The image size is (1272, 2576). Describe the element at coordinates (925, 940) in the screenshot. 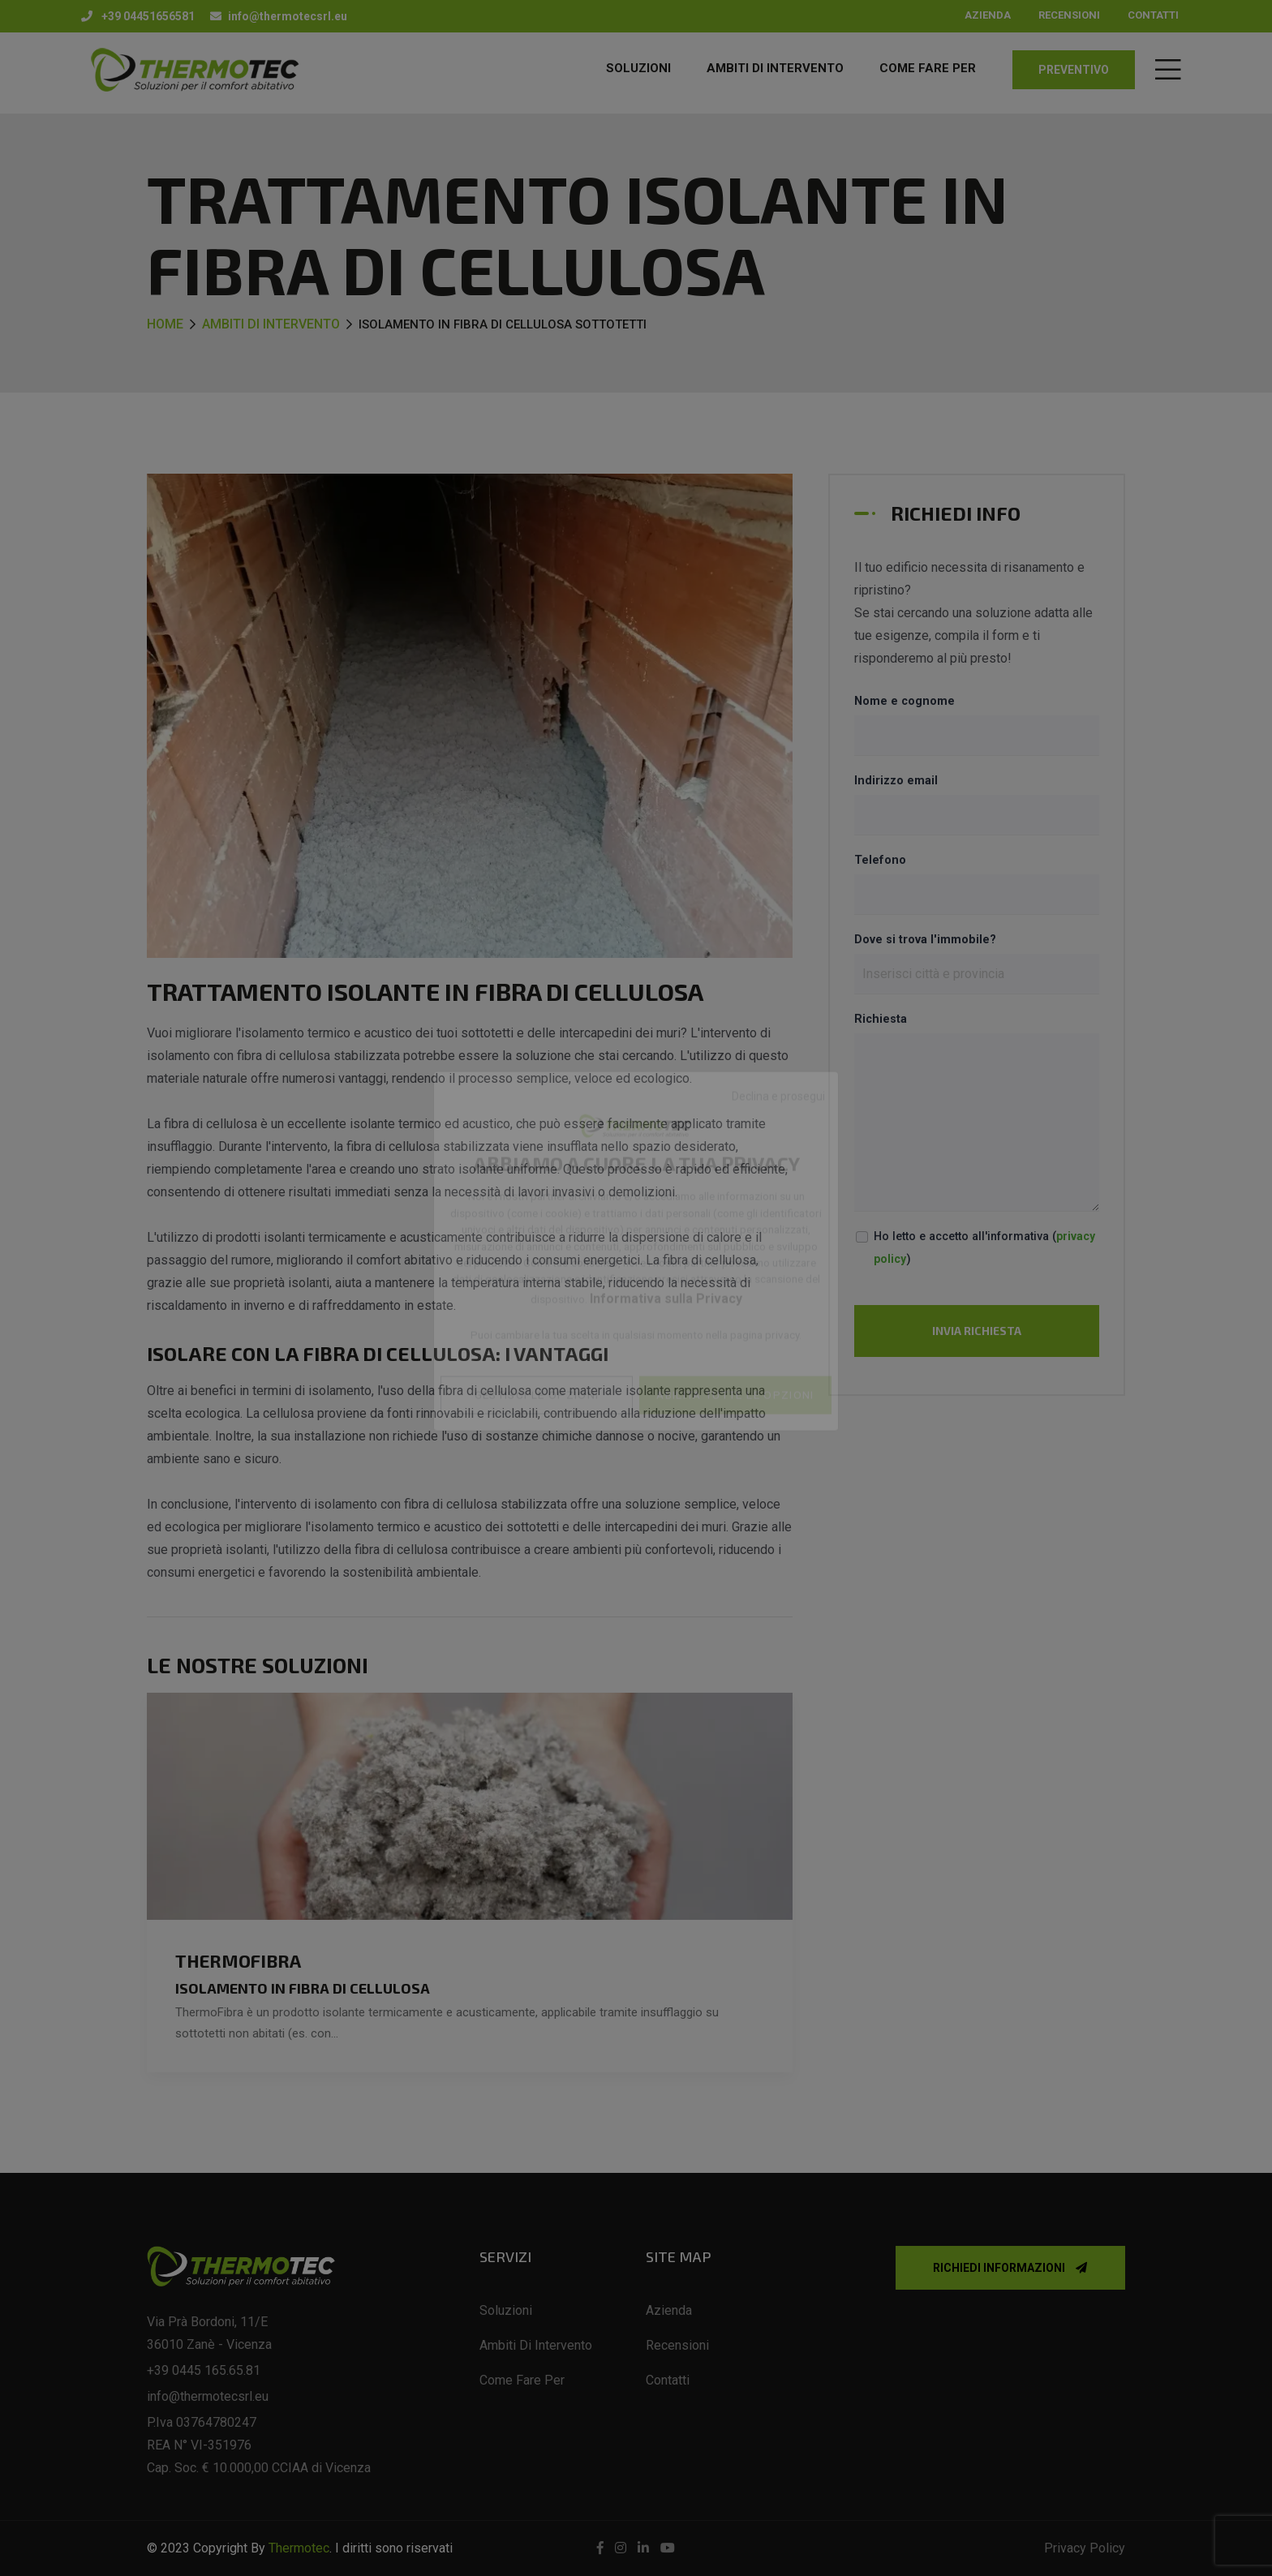

I see `Dove si trova l'immobile?` at that location.